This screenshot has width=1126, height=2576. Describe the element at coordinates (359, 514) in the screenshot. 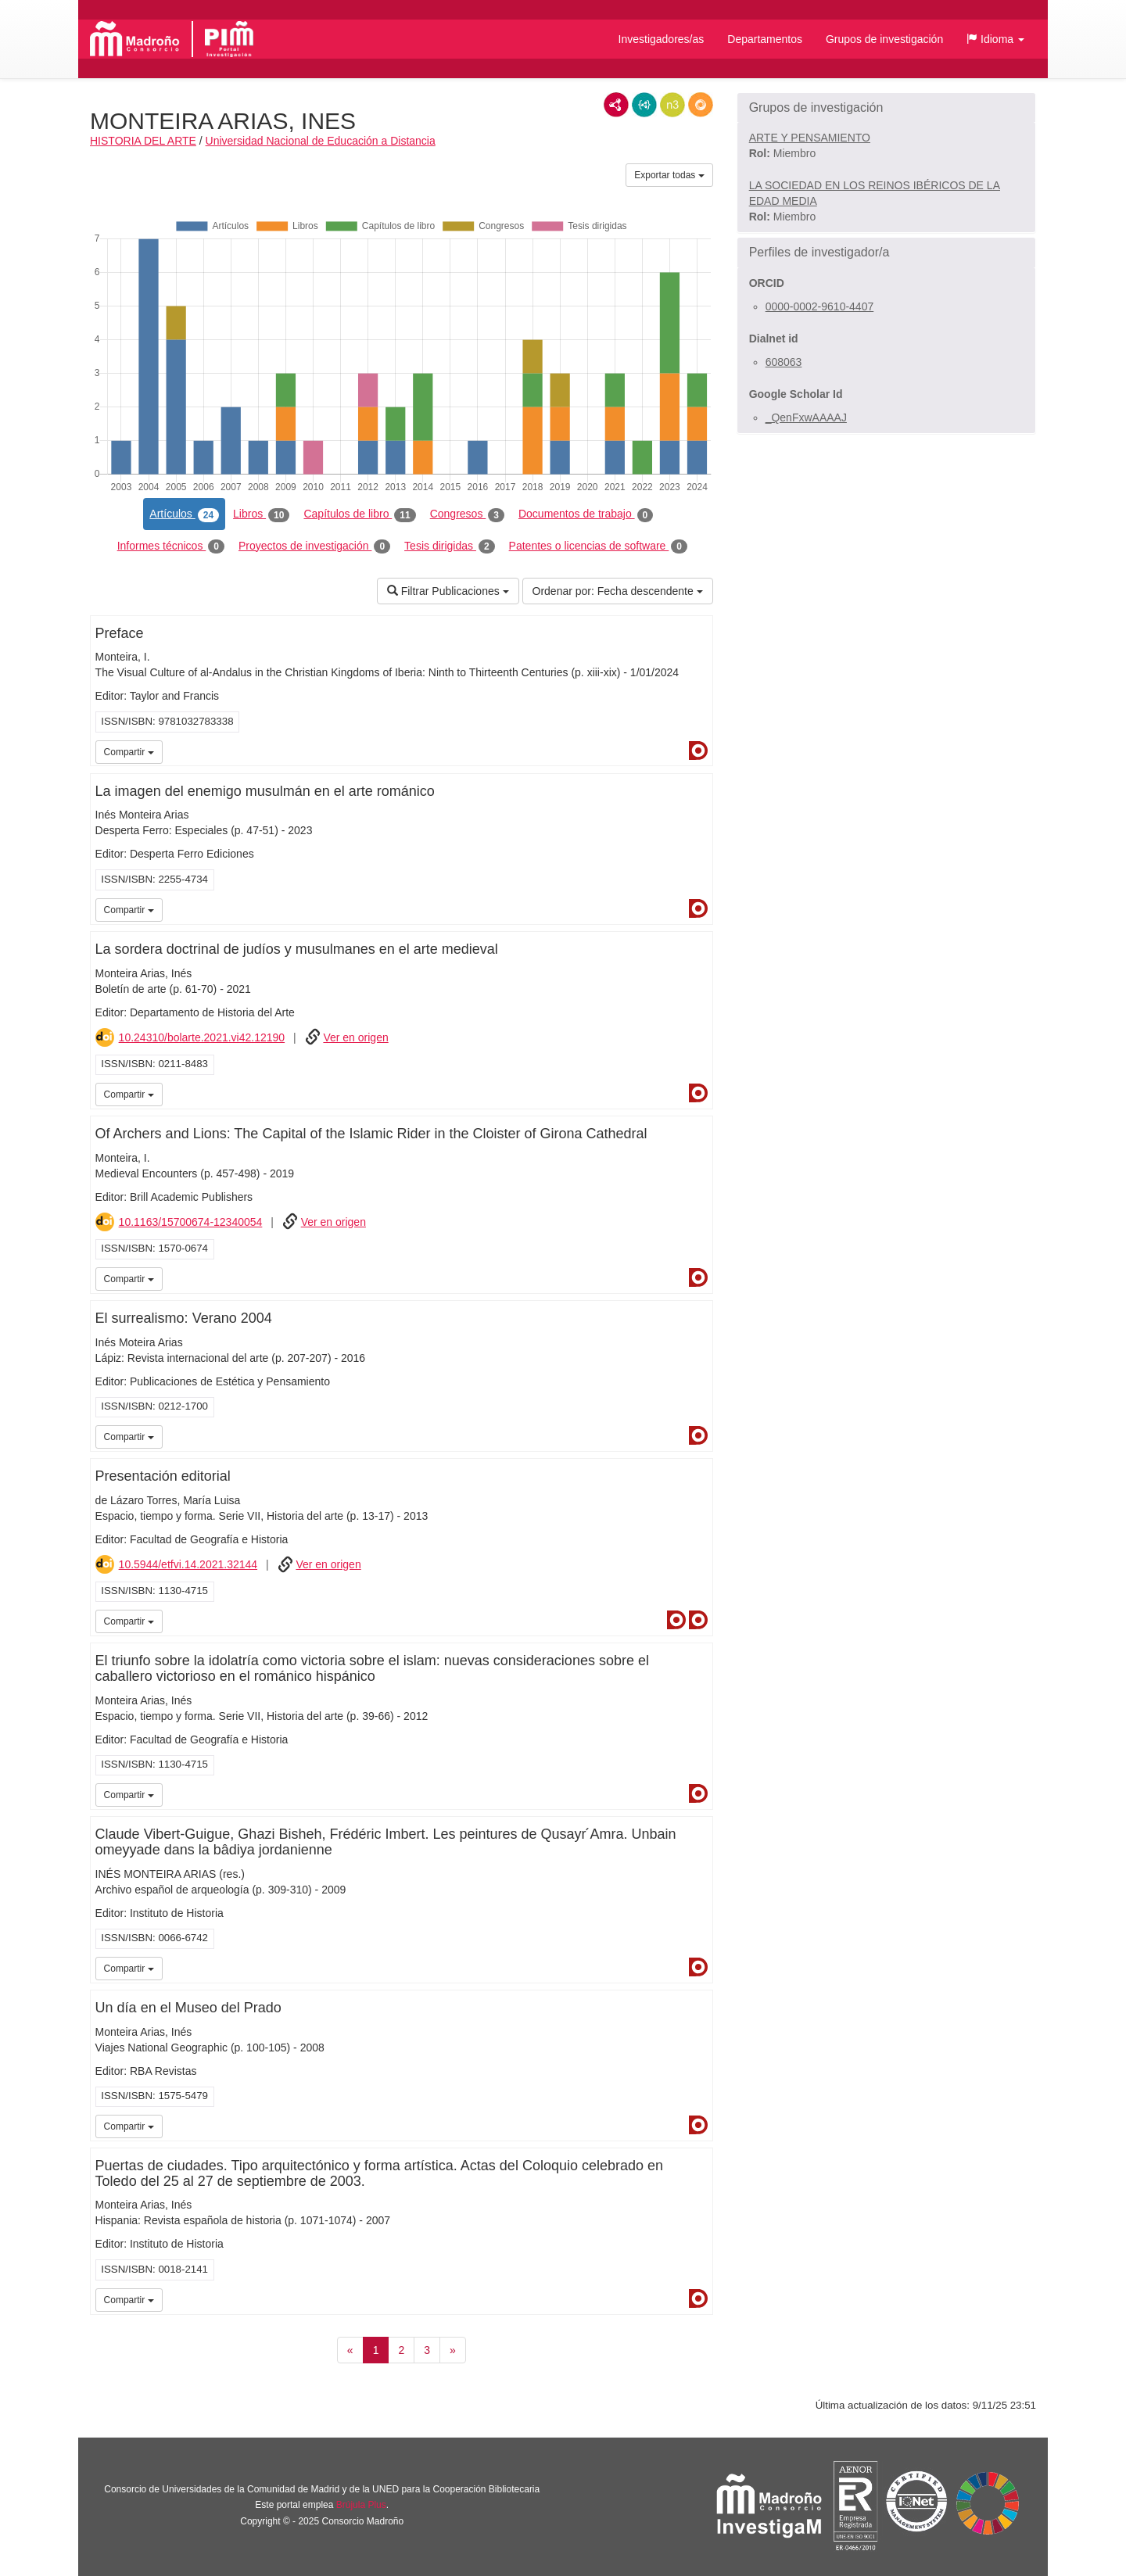

I see `Capítulos de libro [tab]` at that location.